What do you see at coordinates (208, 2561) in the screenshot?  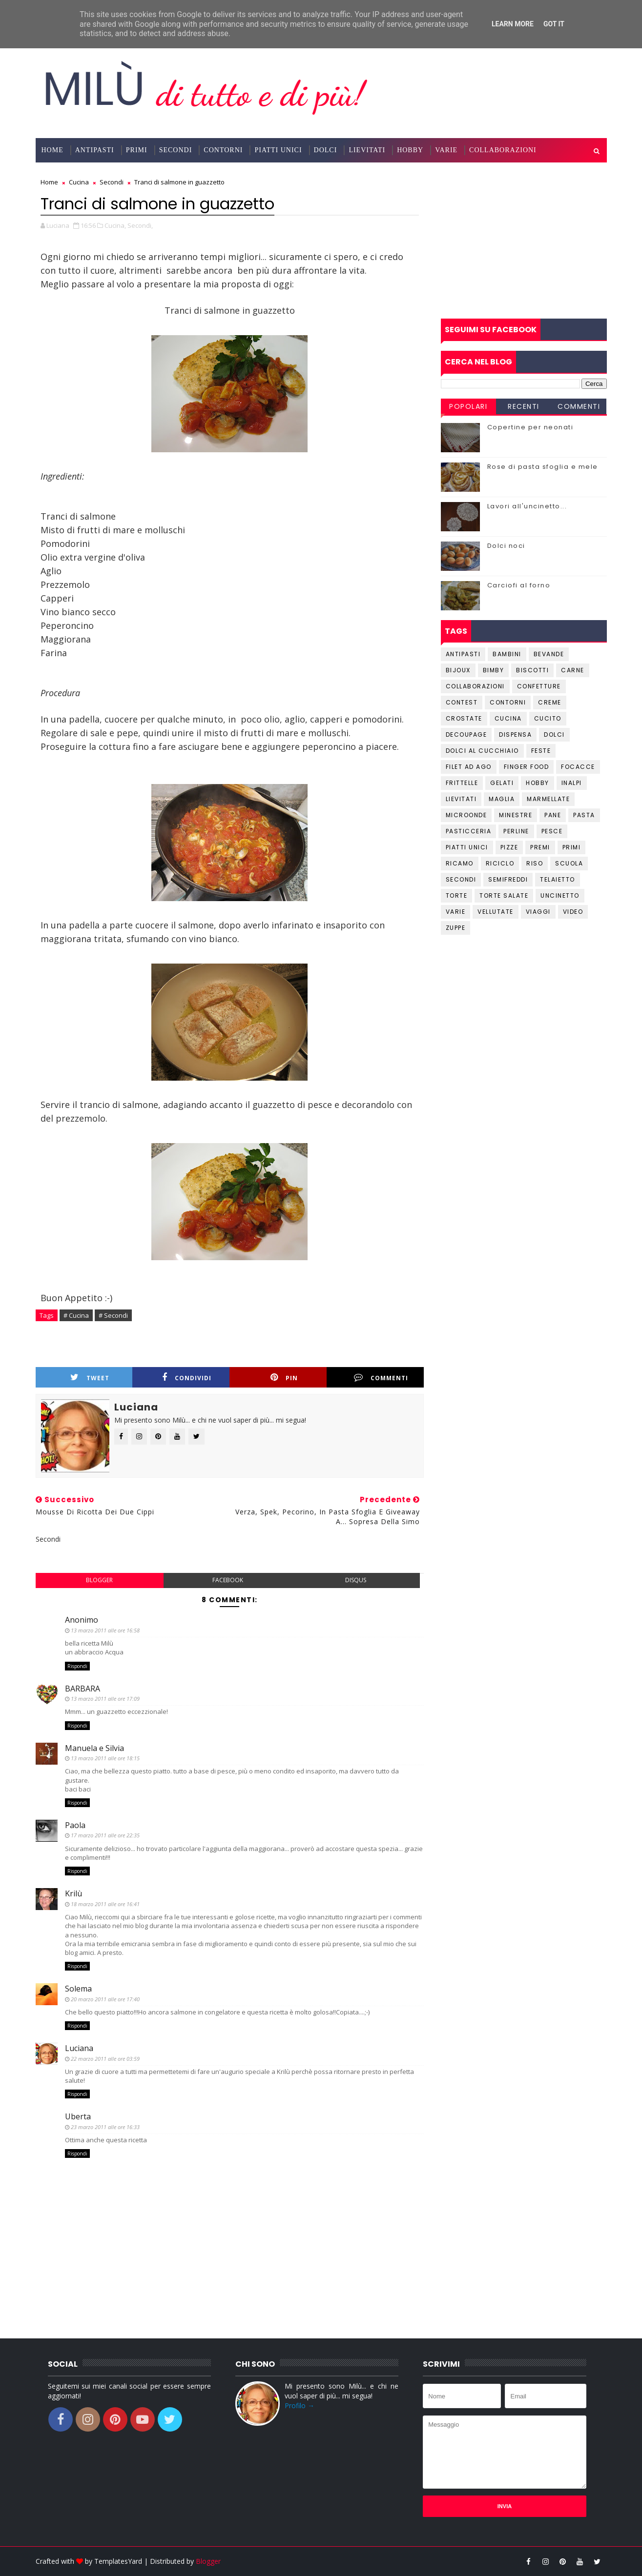 I see `Blogger` at bounding box center [208, 2561].